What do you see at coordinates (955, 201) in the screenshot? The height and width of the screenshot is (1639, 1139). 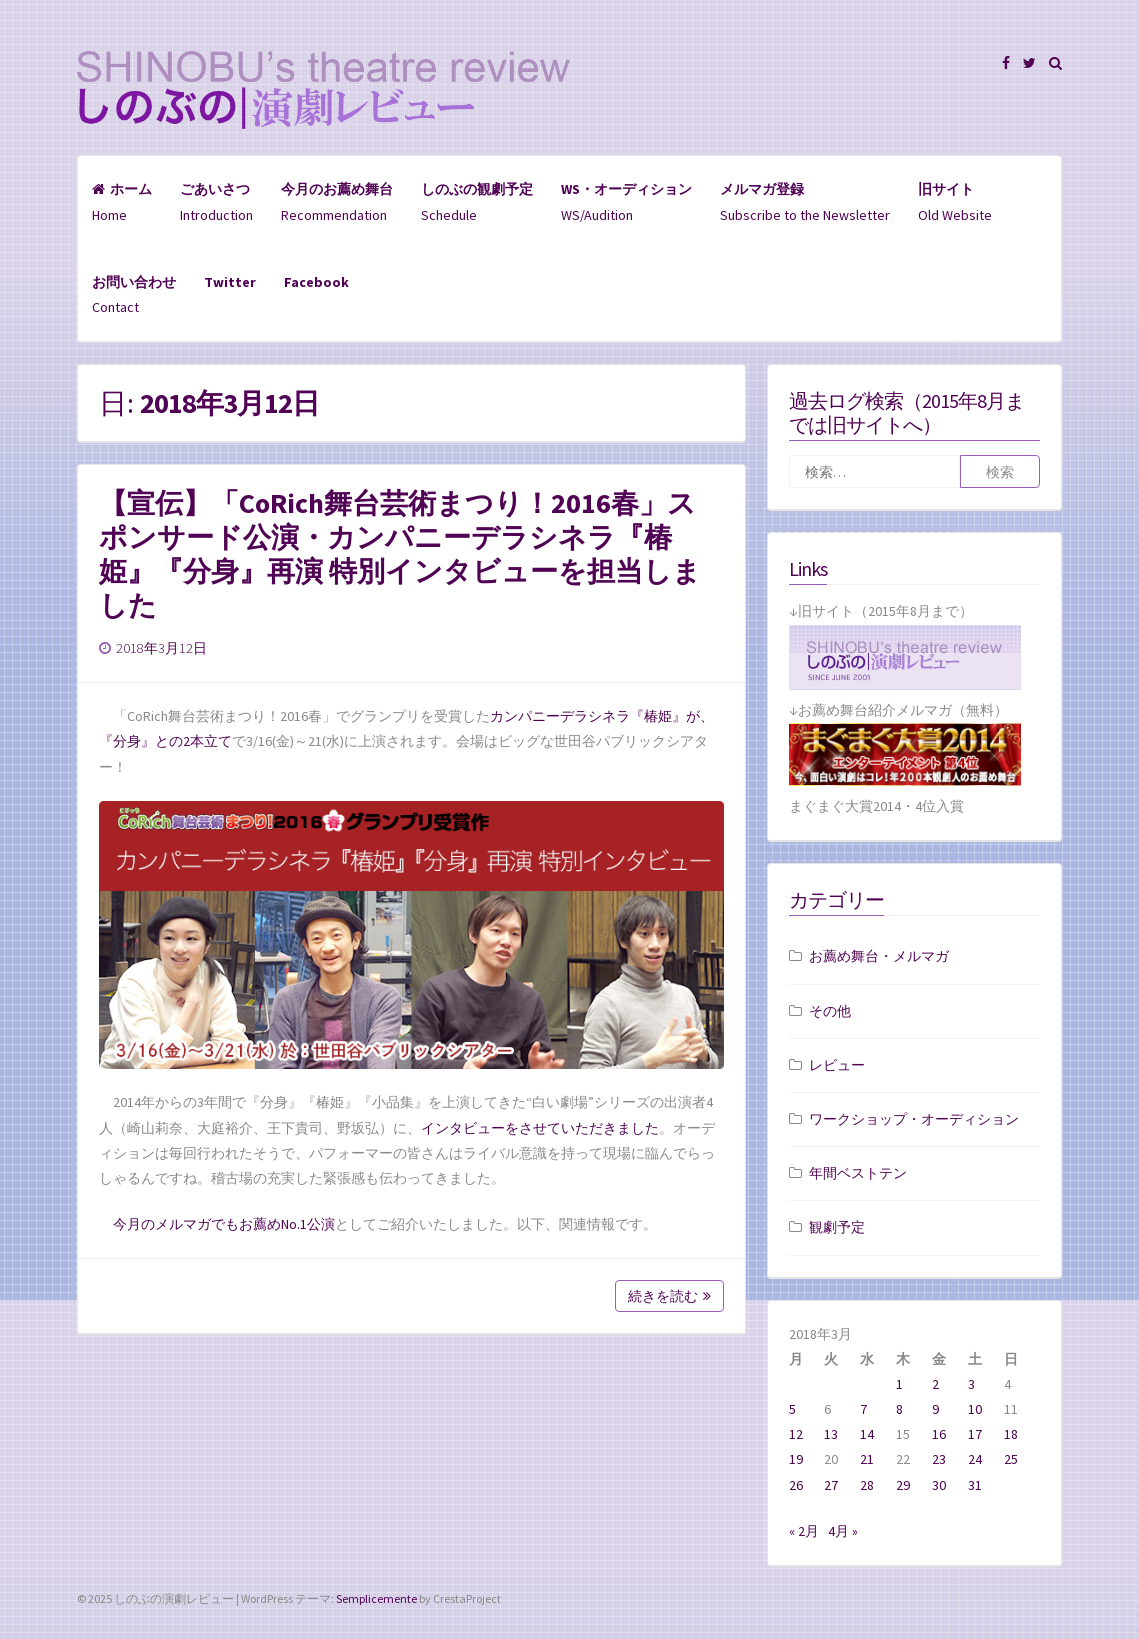 I see `Old Website` at bounding box center [955, 201].